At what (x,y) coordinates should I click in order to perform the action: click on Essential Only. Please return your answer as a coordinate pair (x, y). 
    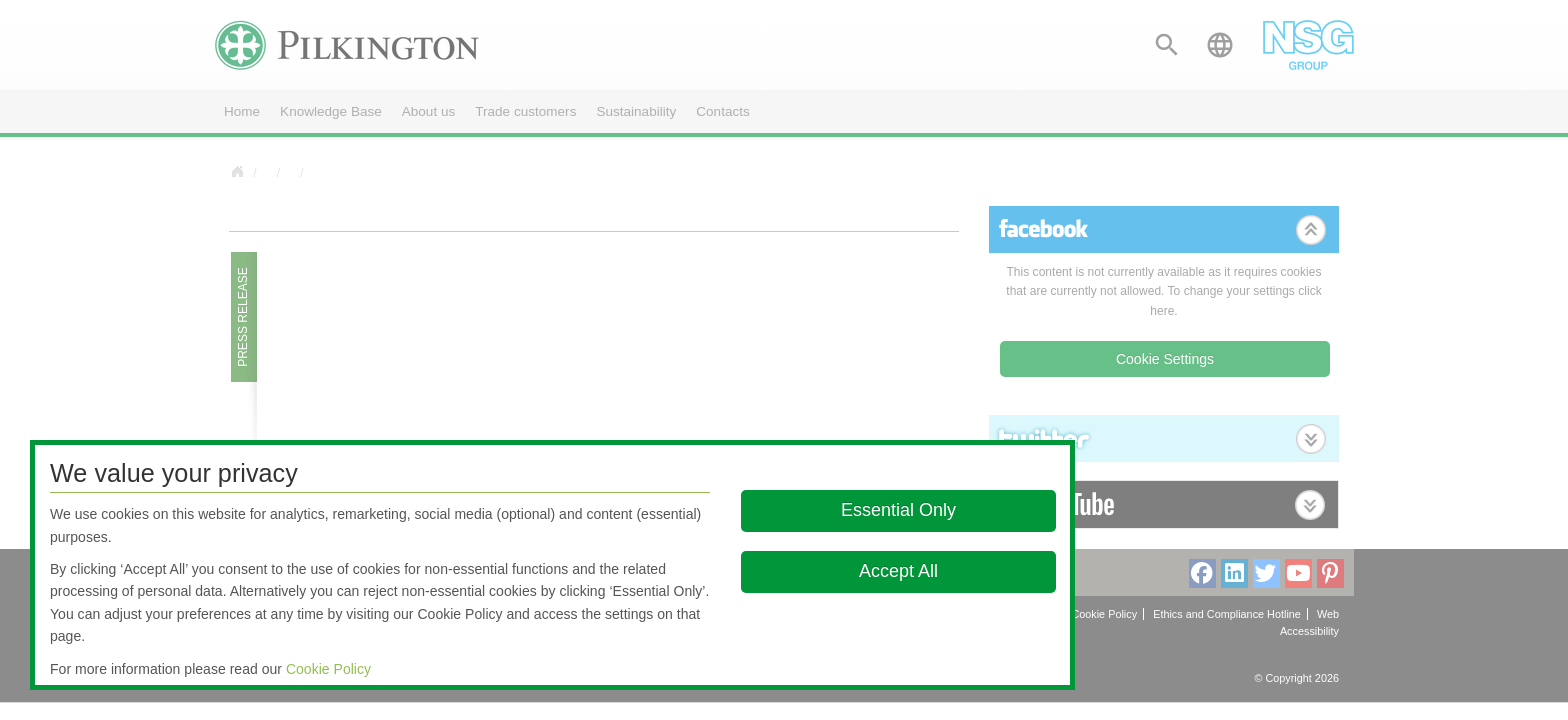
    Looking at the image, I should click on (898, 510).